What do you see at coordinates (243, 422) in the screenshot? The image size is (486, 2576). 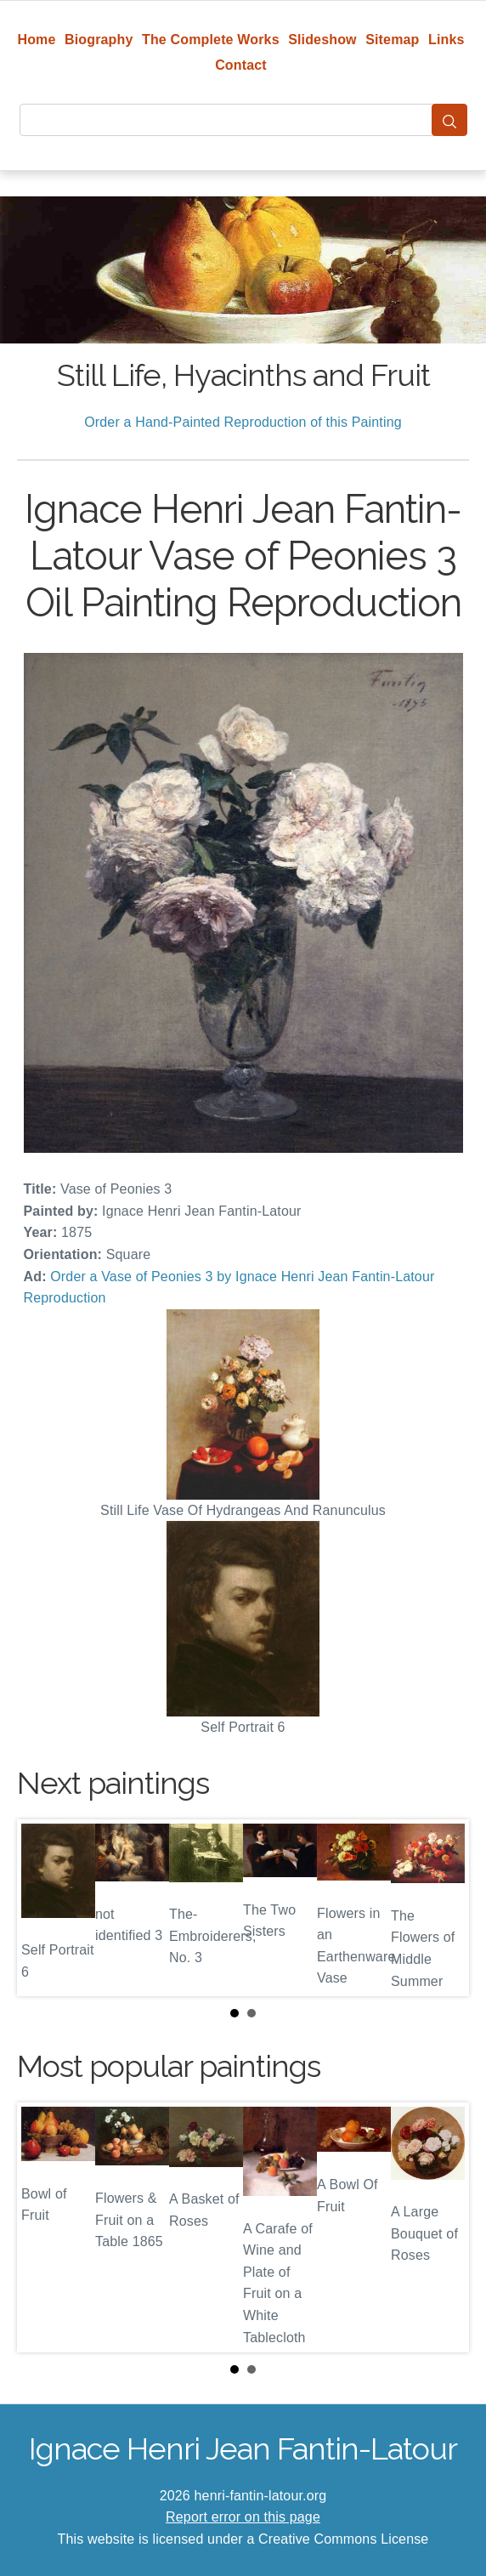 I see `Order a Hand-Painted Reproduction of this Painting` at bounding box center [243, 422].